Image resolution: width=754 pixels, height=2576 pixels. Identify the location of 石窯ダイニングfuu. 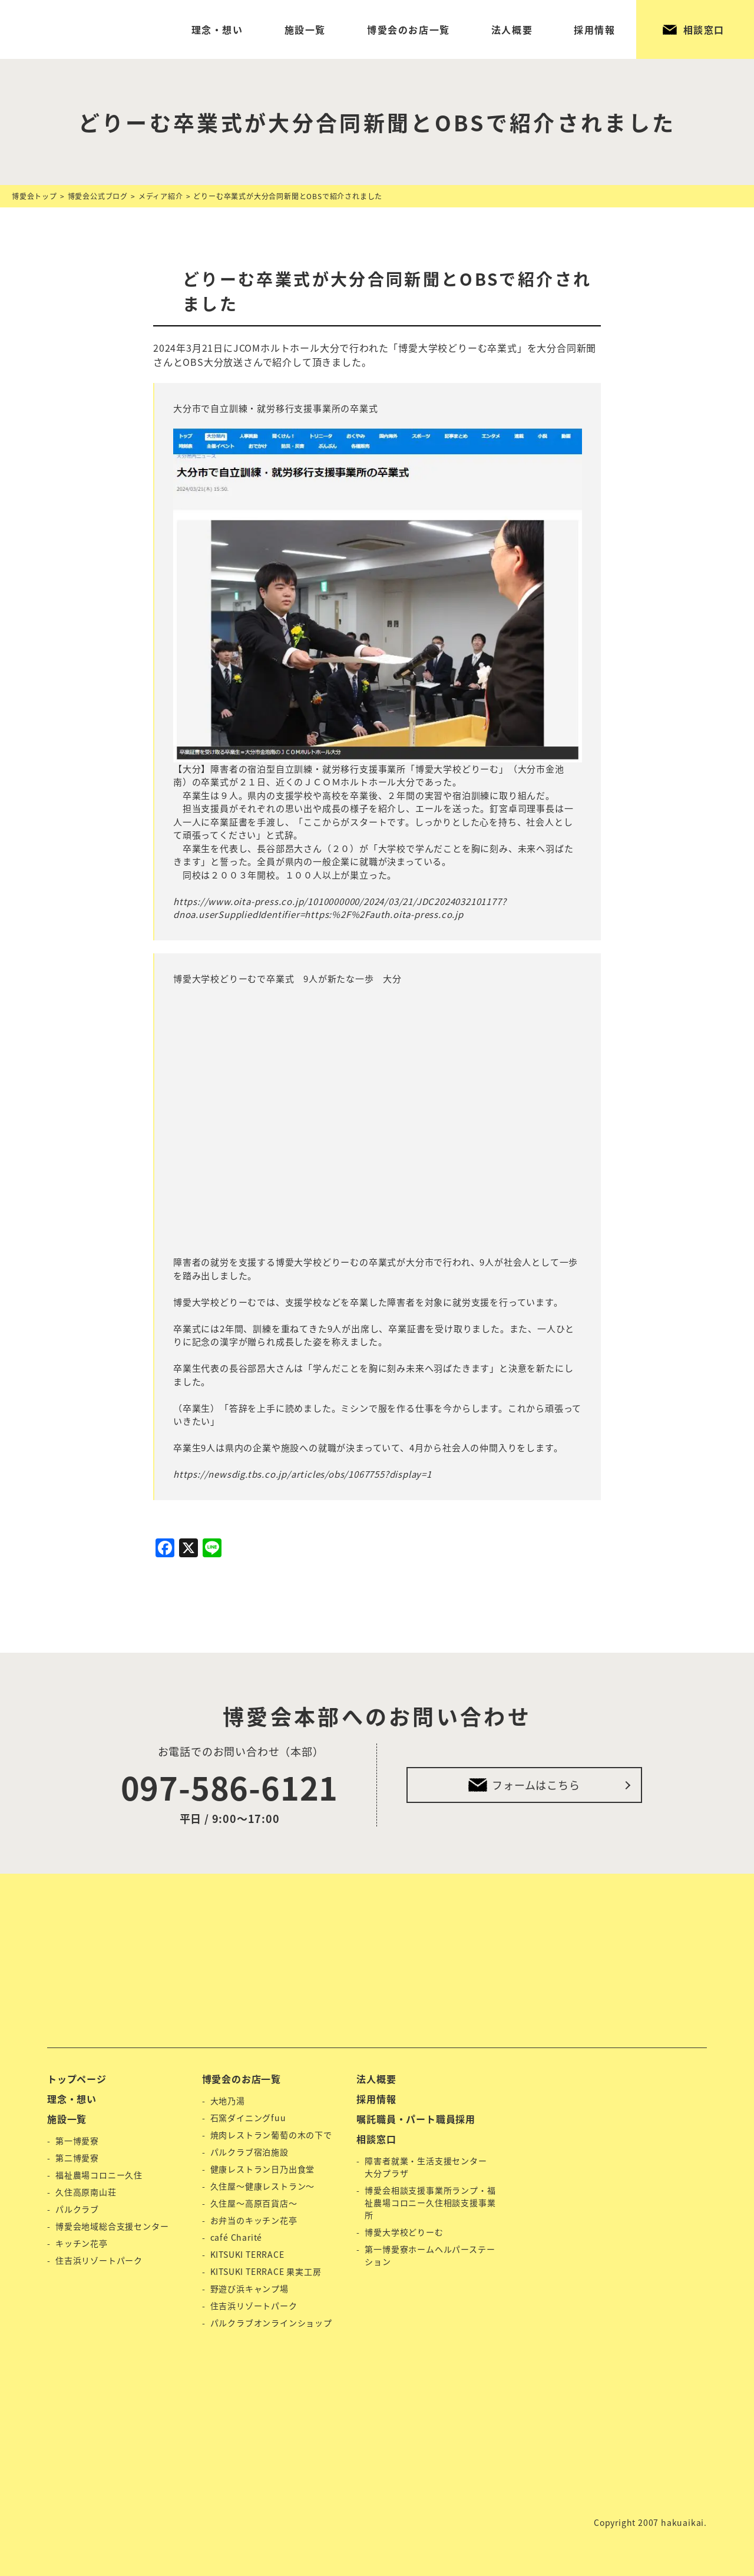
(248, 2117).